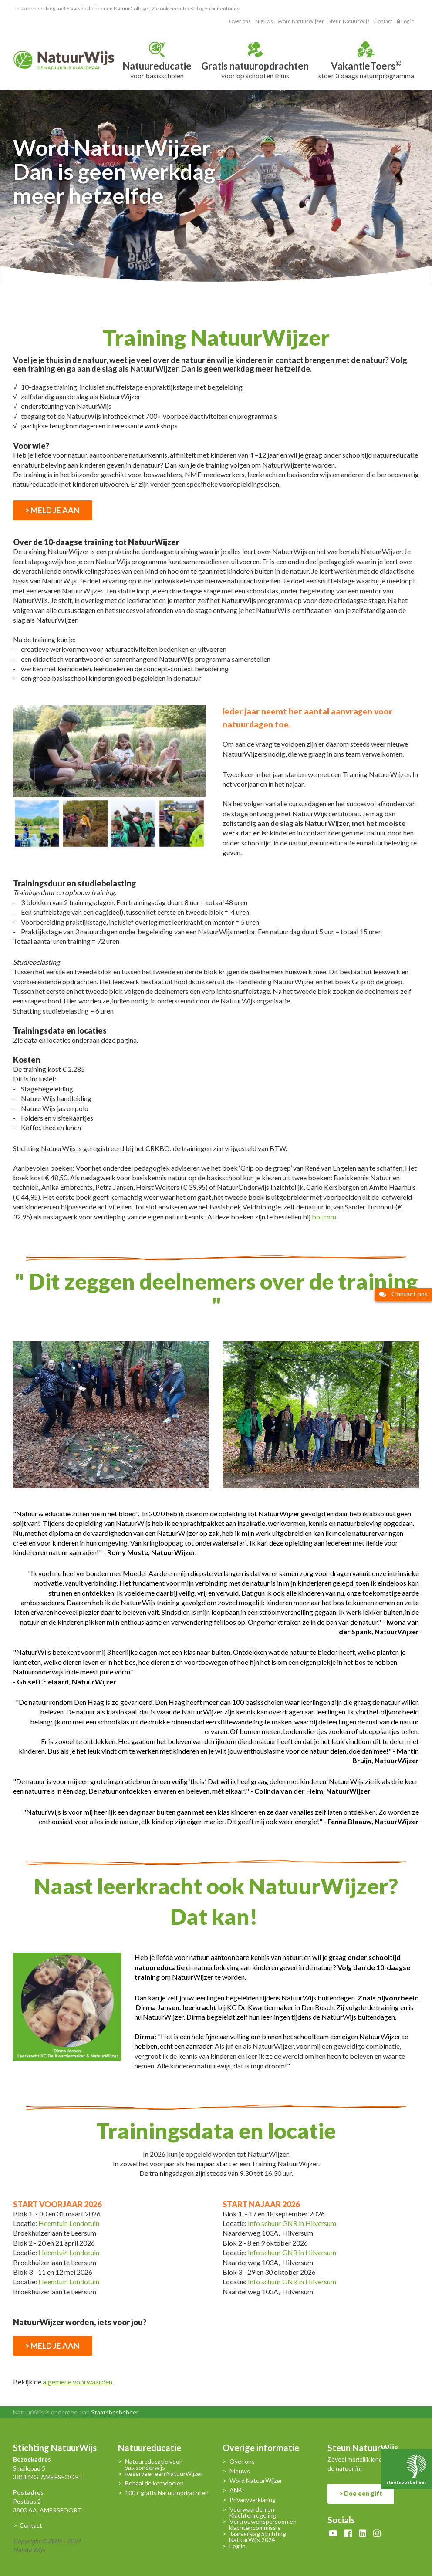  I want to click on boomfeestdag, so click(186, 8).